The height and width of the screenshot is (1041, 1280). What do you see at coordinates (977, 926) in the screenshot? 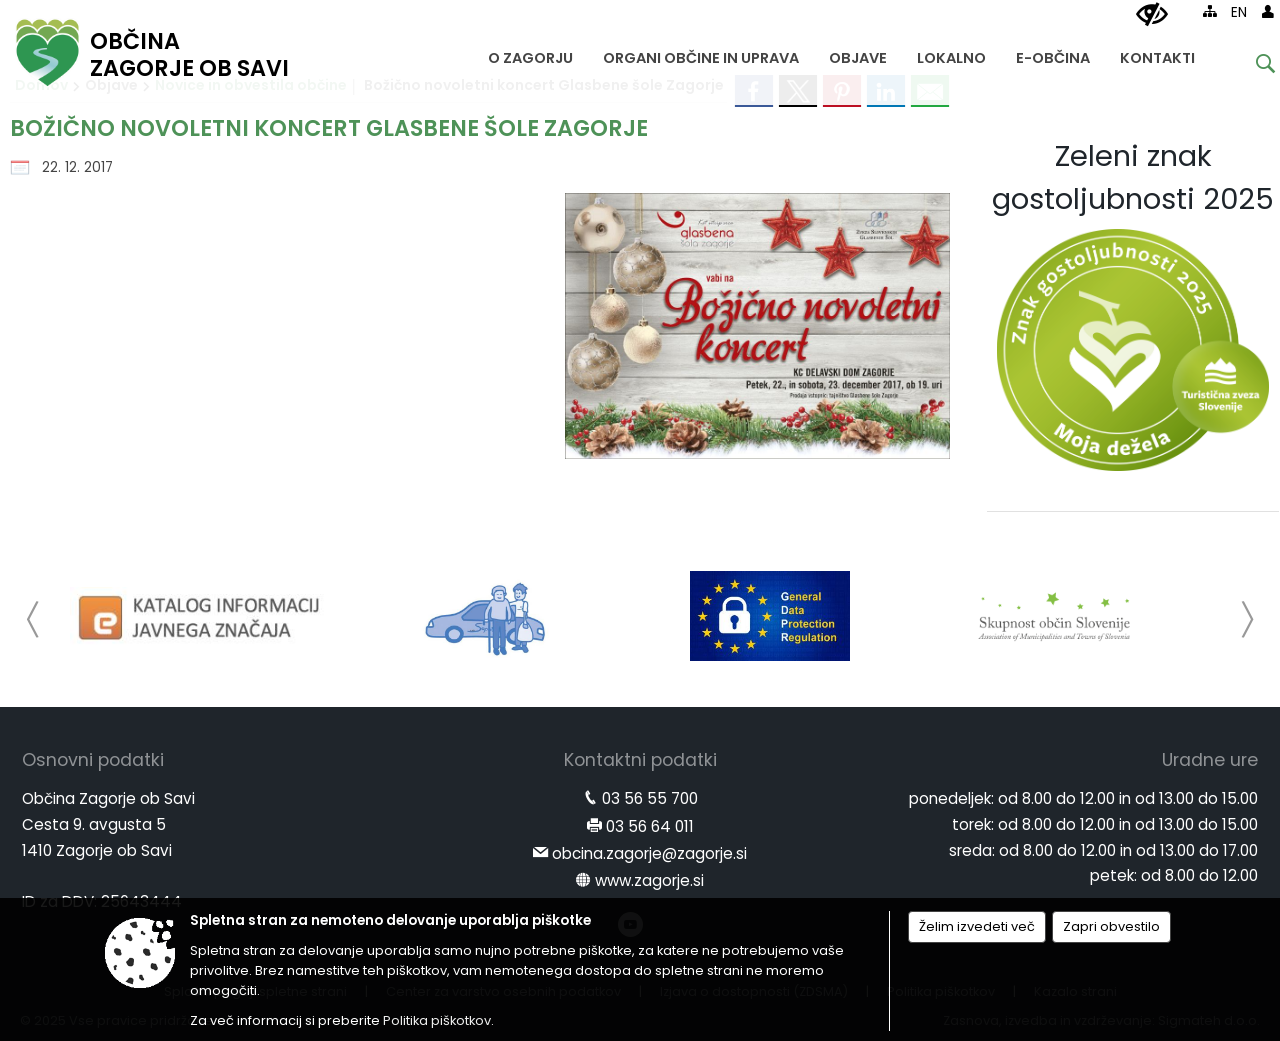
I see `Želim izvedeti več` at bounding box center [977, 926].